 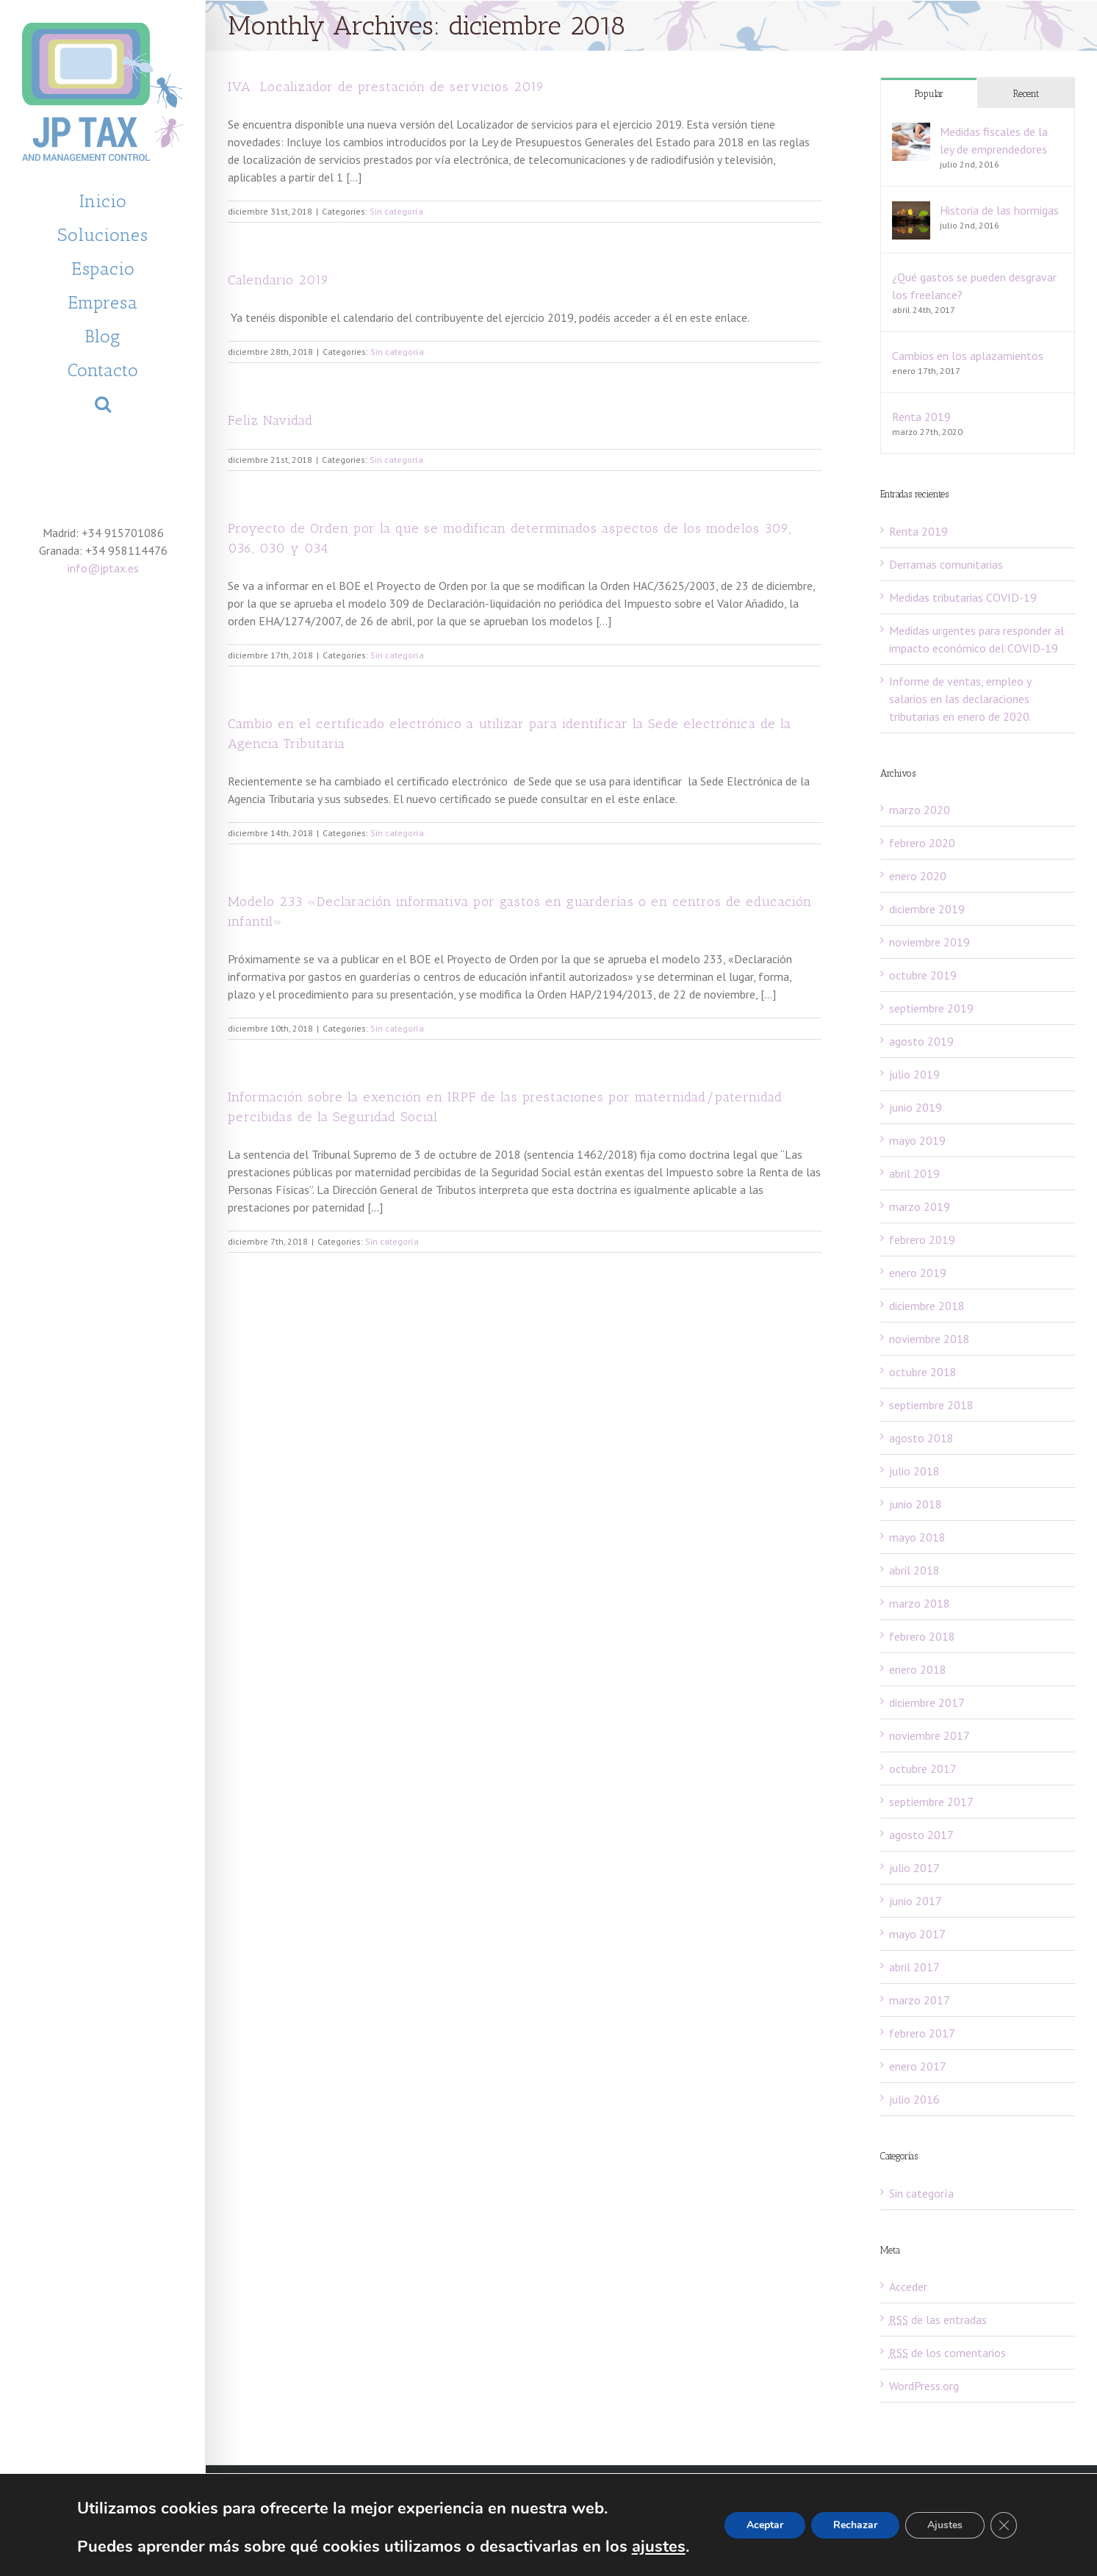 What do you see at coordinates (917, 1669) in the screenshot?
I see `enero 2018` at bounding box center [917, 1669].